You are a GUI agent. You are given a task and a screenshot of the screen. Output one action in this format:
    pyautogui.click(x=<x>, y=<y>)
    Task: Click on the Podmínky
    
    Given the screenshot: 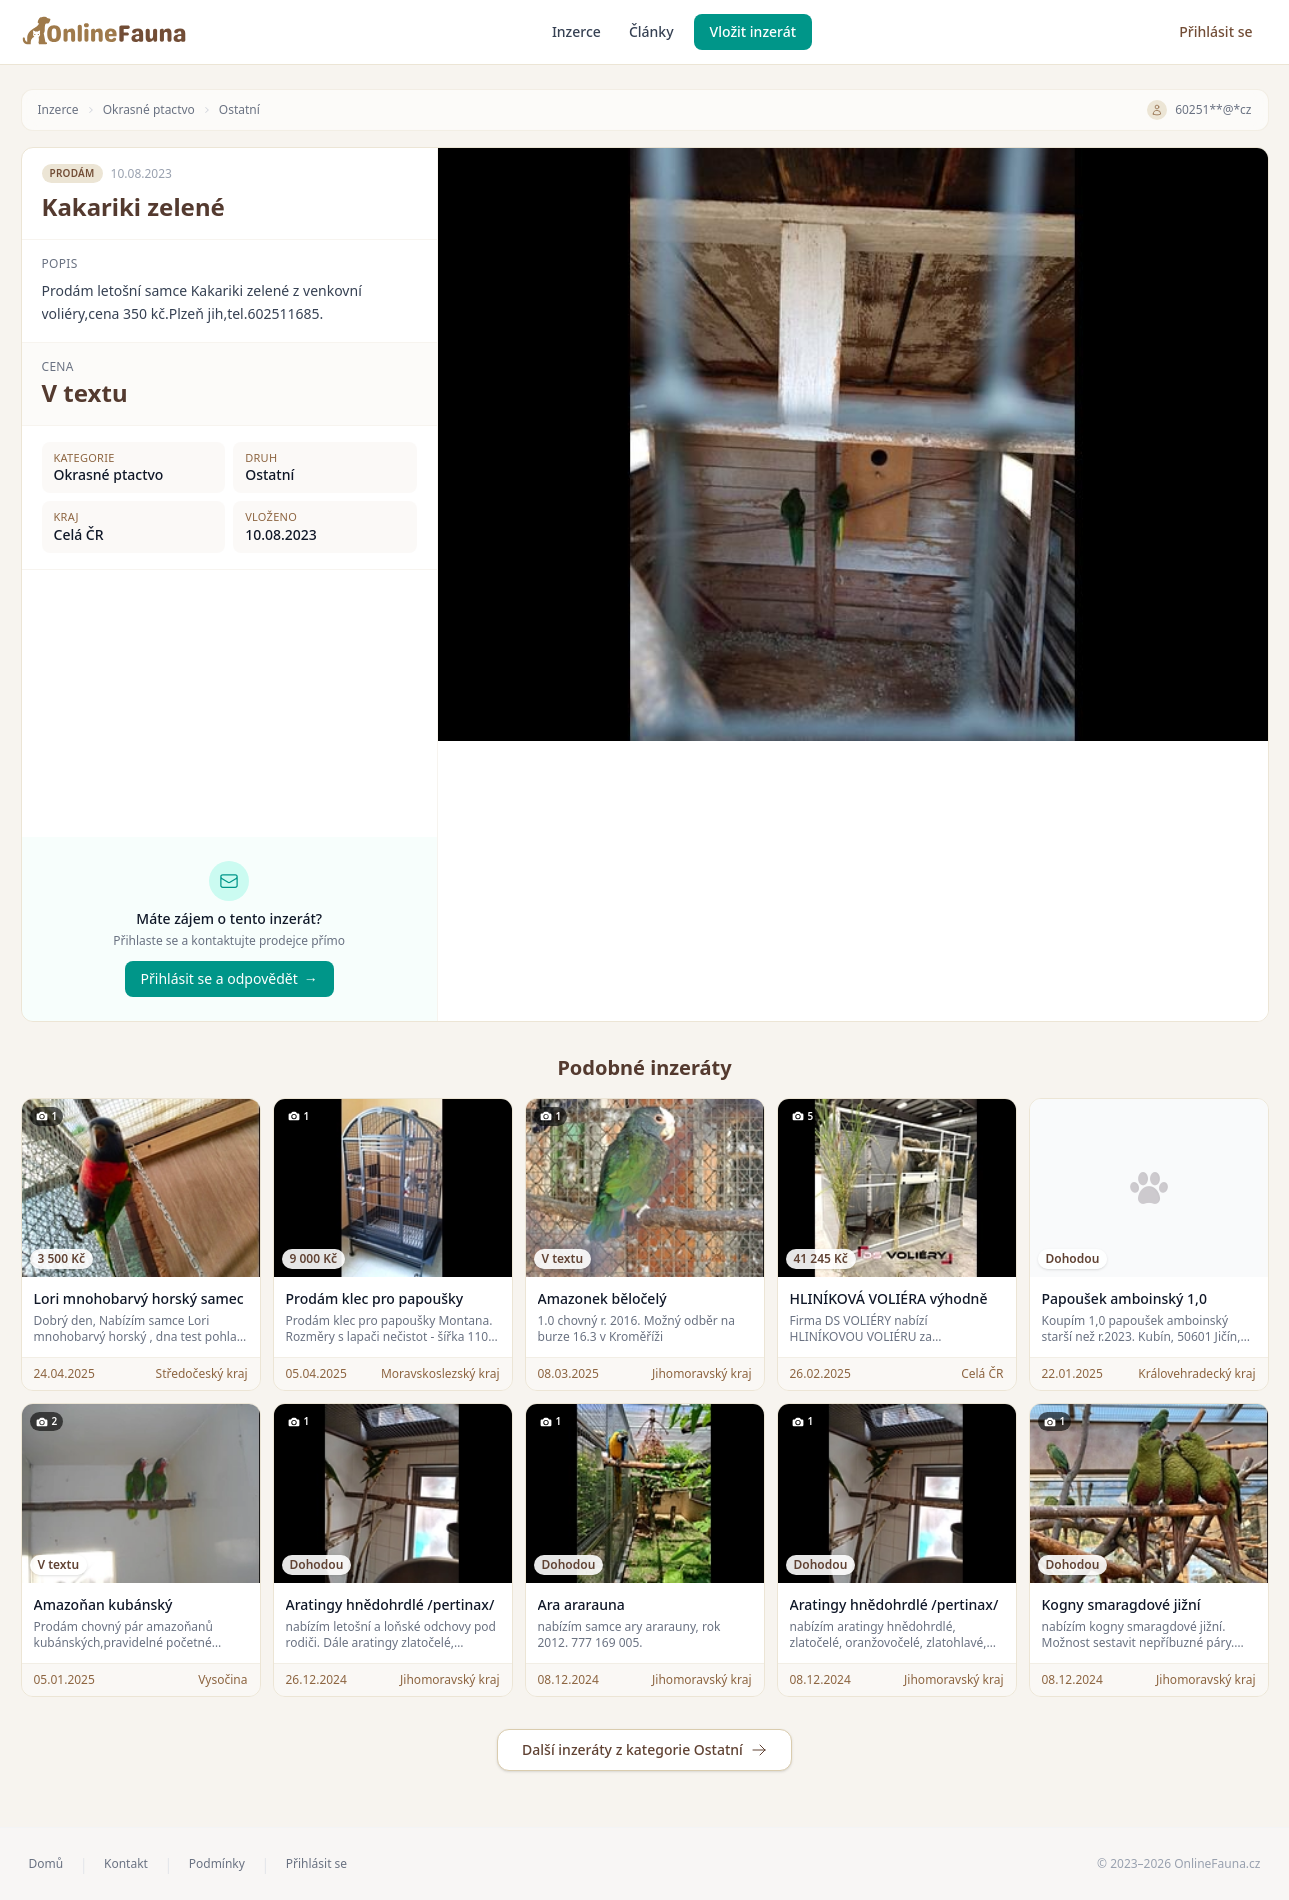 What is the action you would take?
    pyautogui.click(x=217, y=1864)
    